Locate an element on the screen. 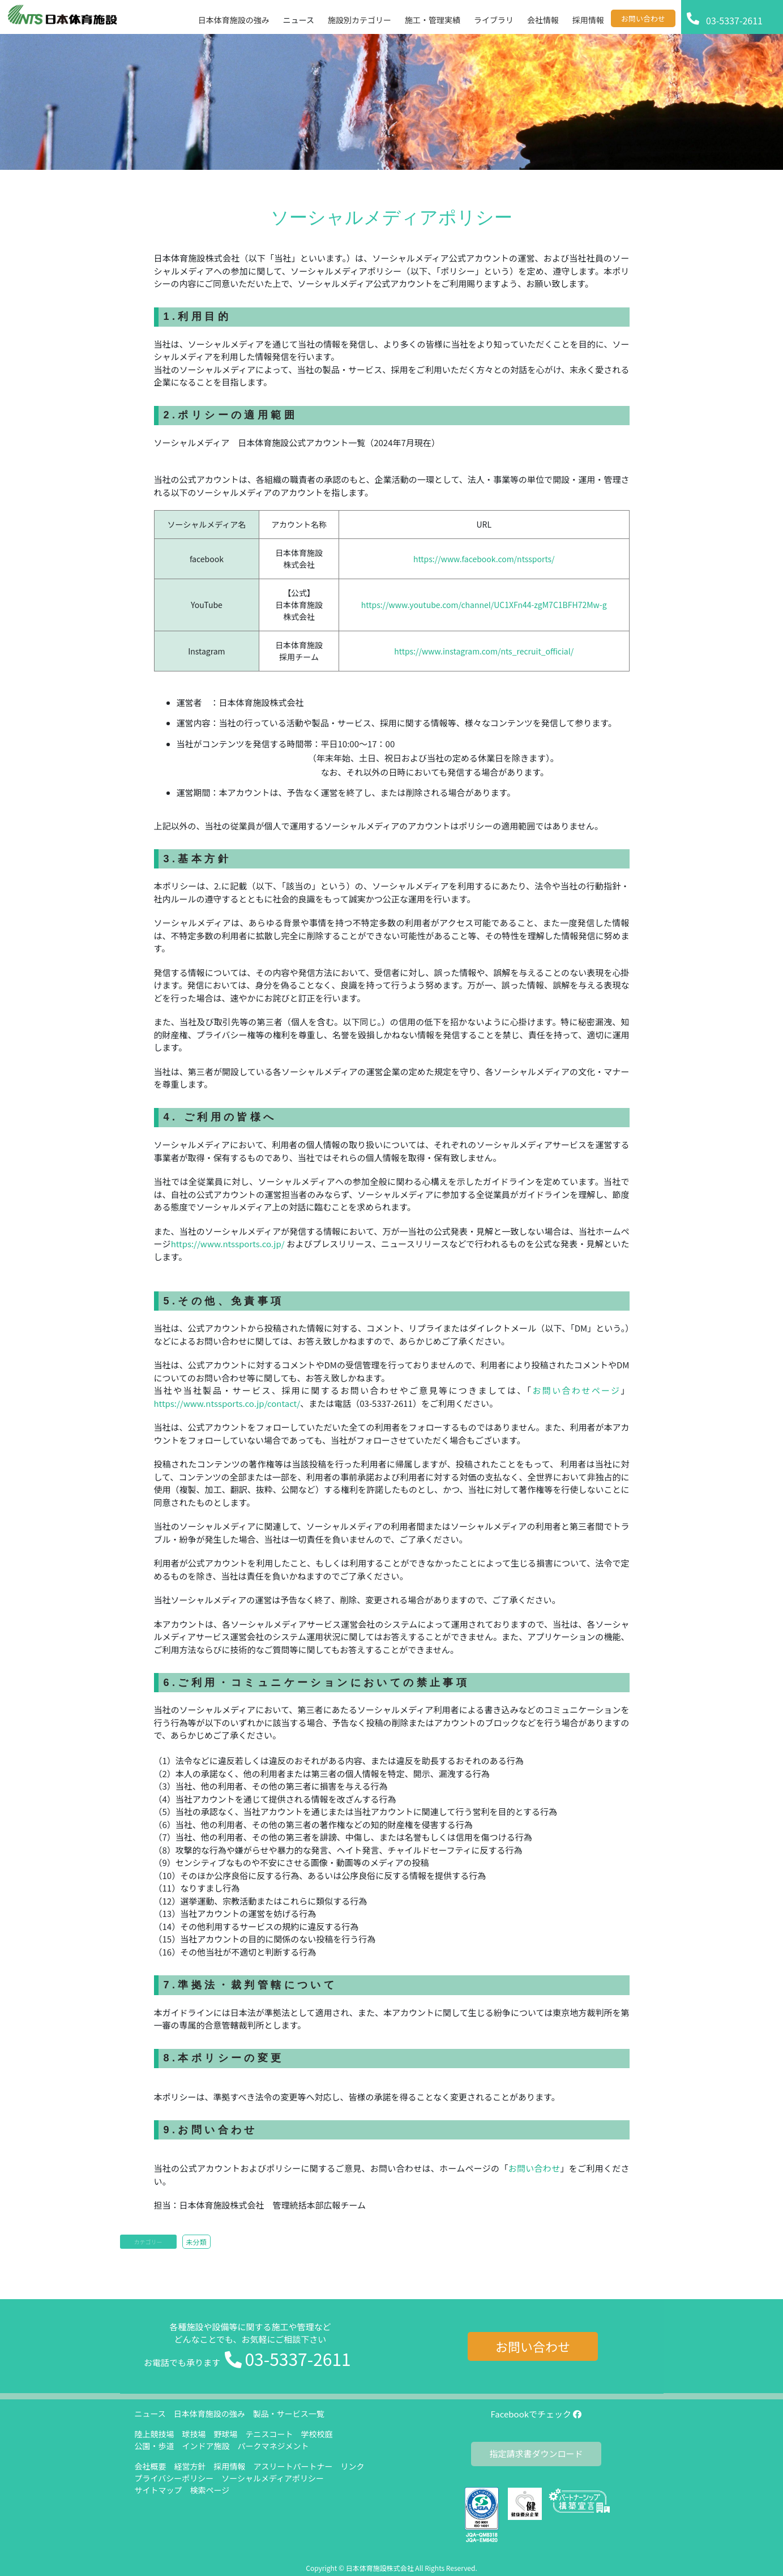  https://www.facebook.com/ntssports/ is located at coordinates (484, 558).